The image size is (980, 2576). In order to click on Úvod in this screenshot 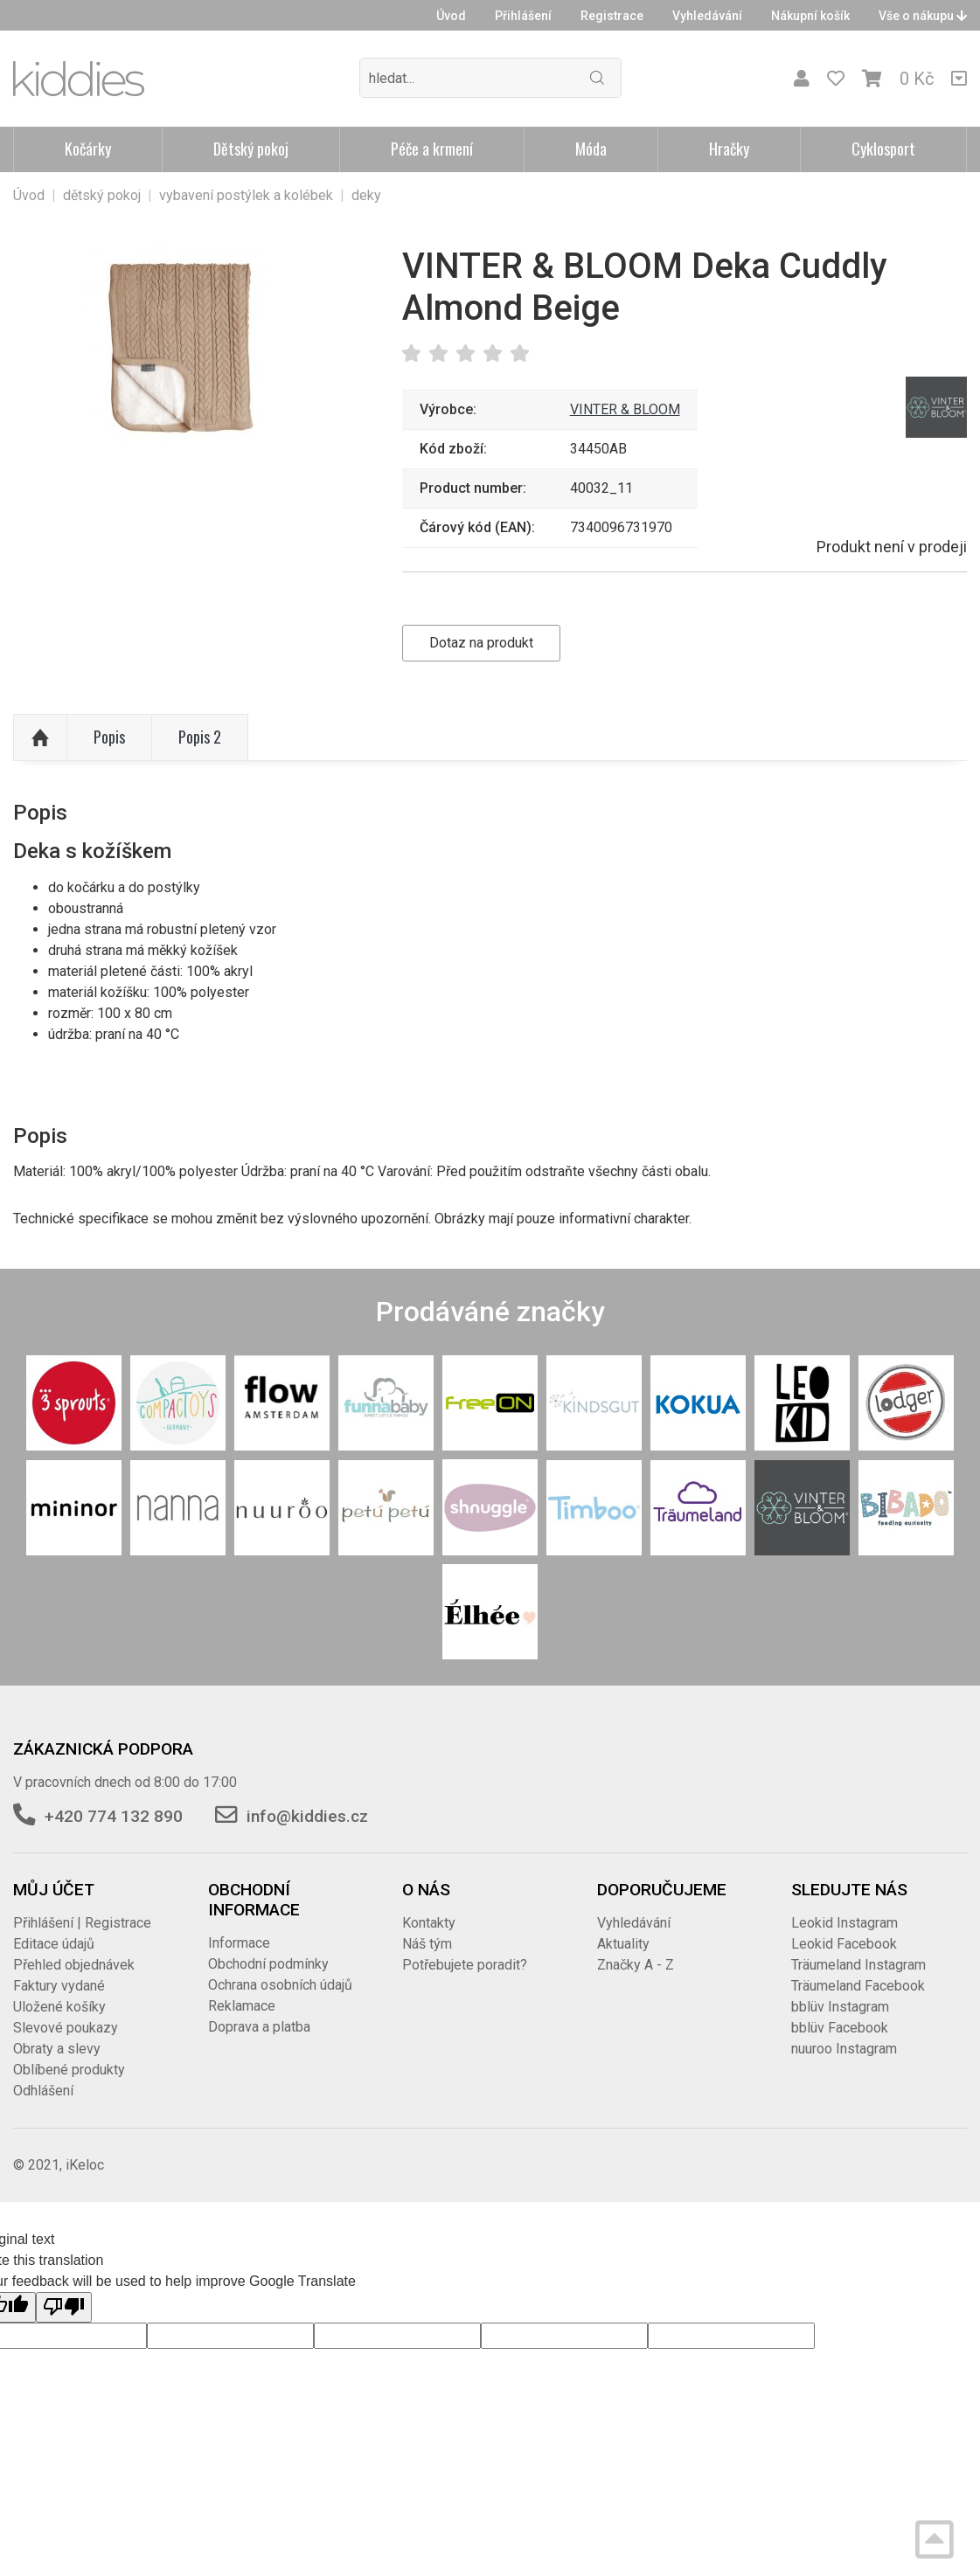, I will do `click(451, 16)`.